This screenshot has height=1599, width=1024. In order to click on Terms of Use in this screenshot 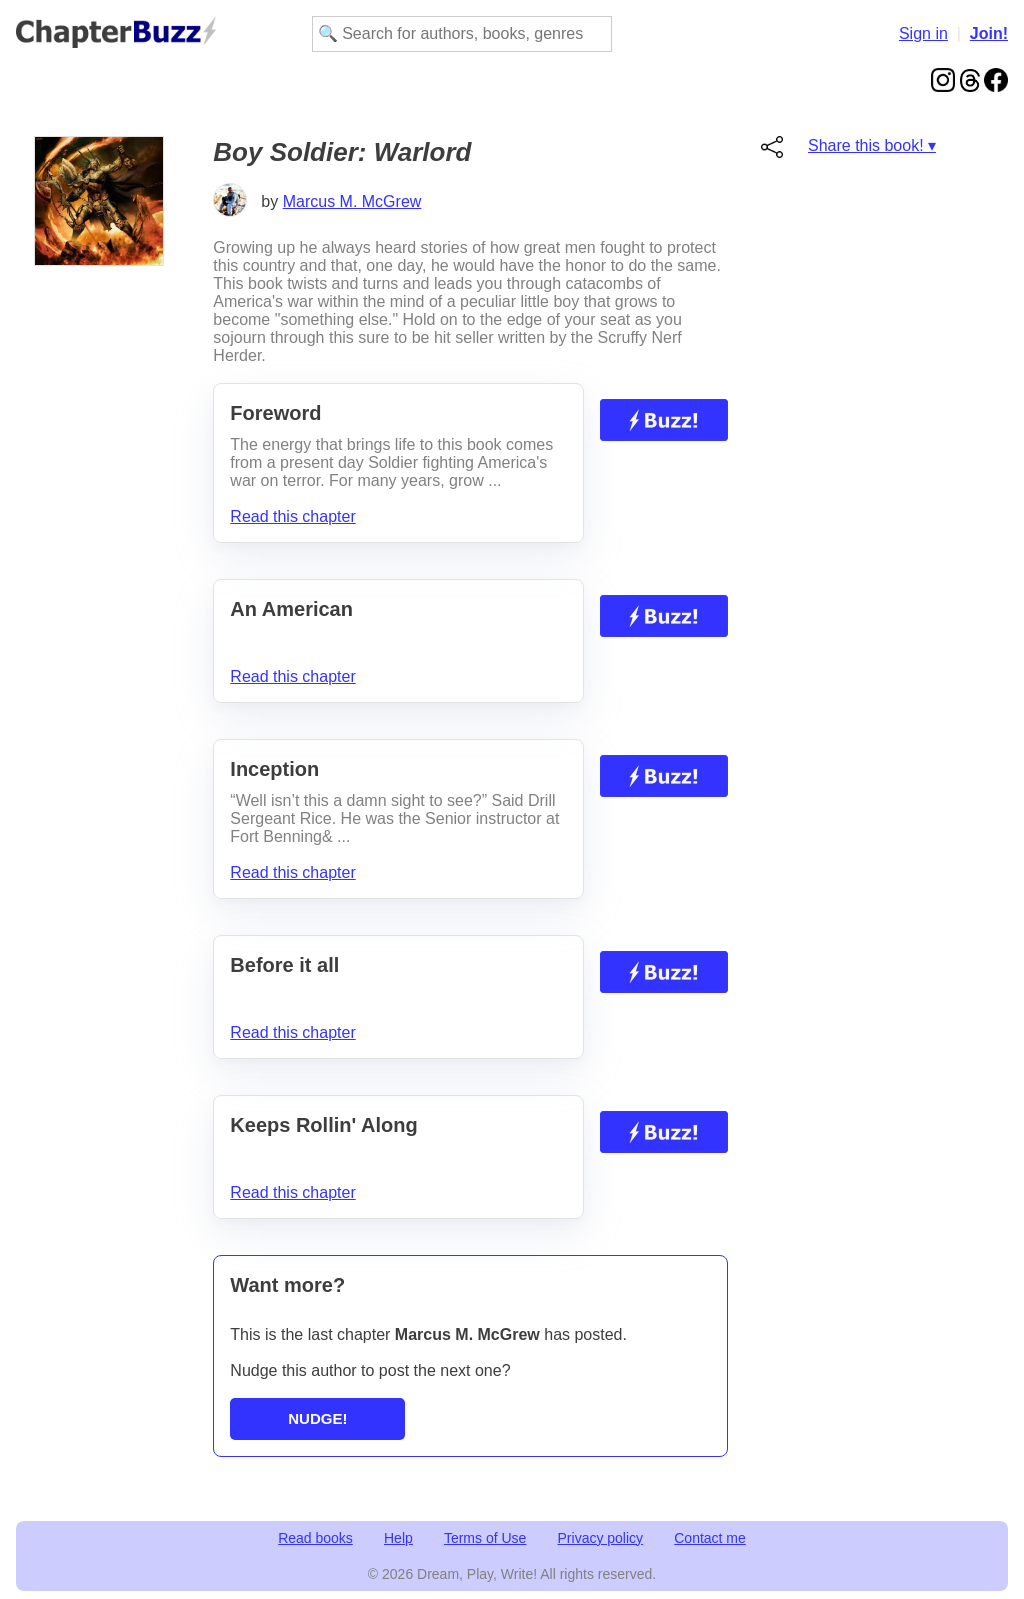, I will do `click(485, 1538)`.